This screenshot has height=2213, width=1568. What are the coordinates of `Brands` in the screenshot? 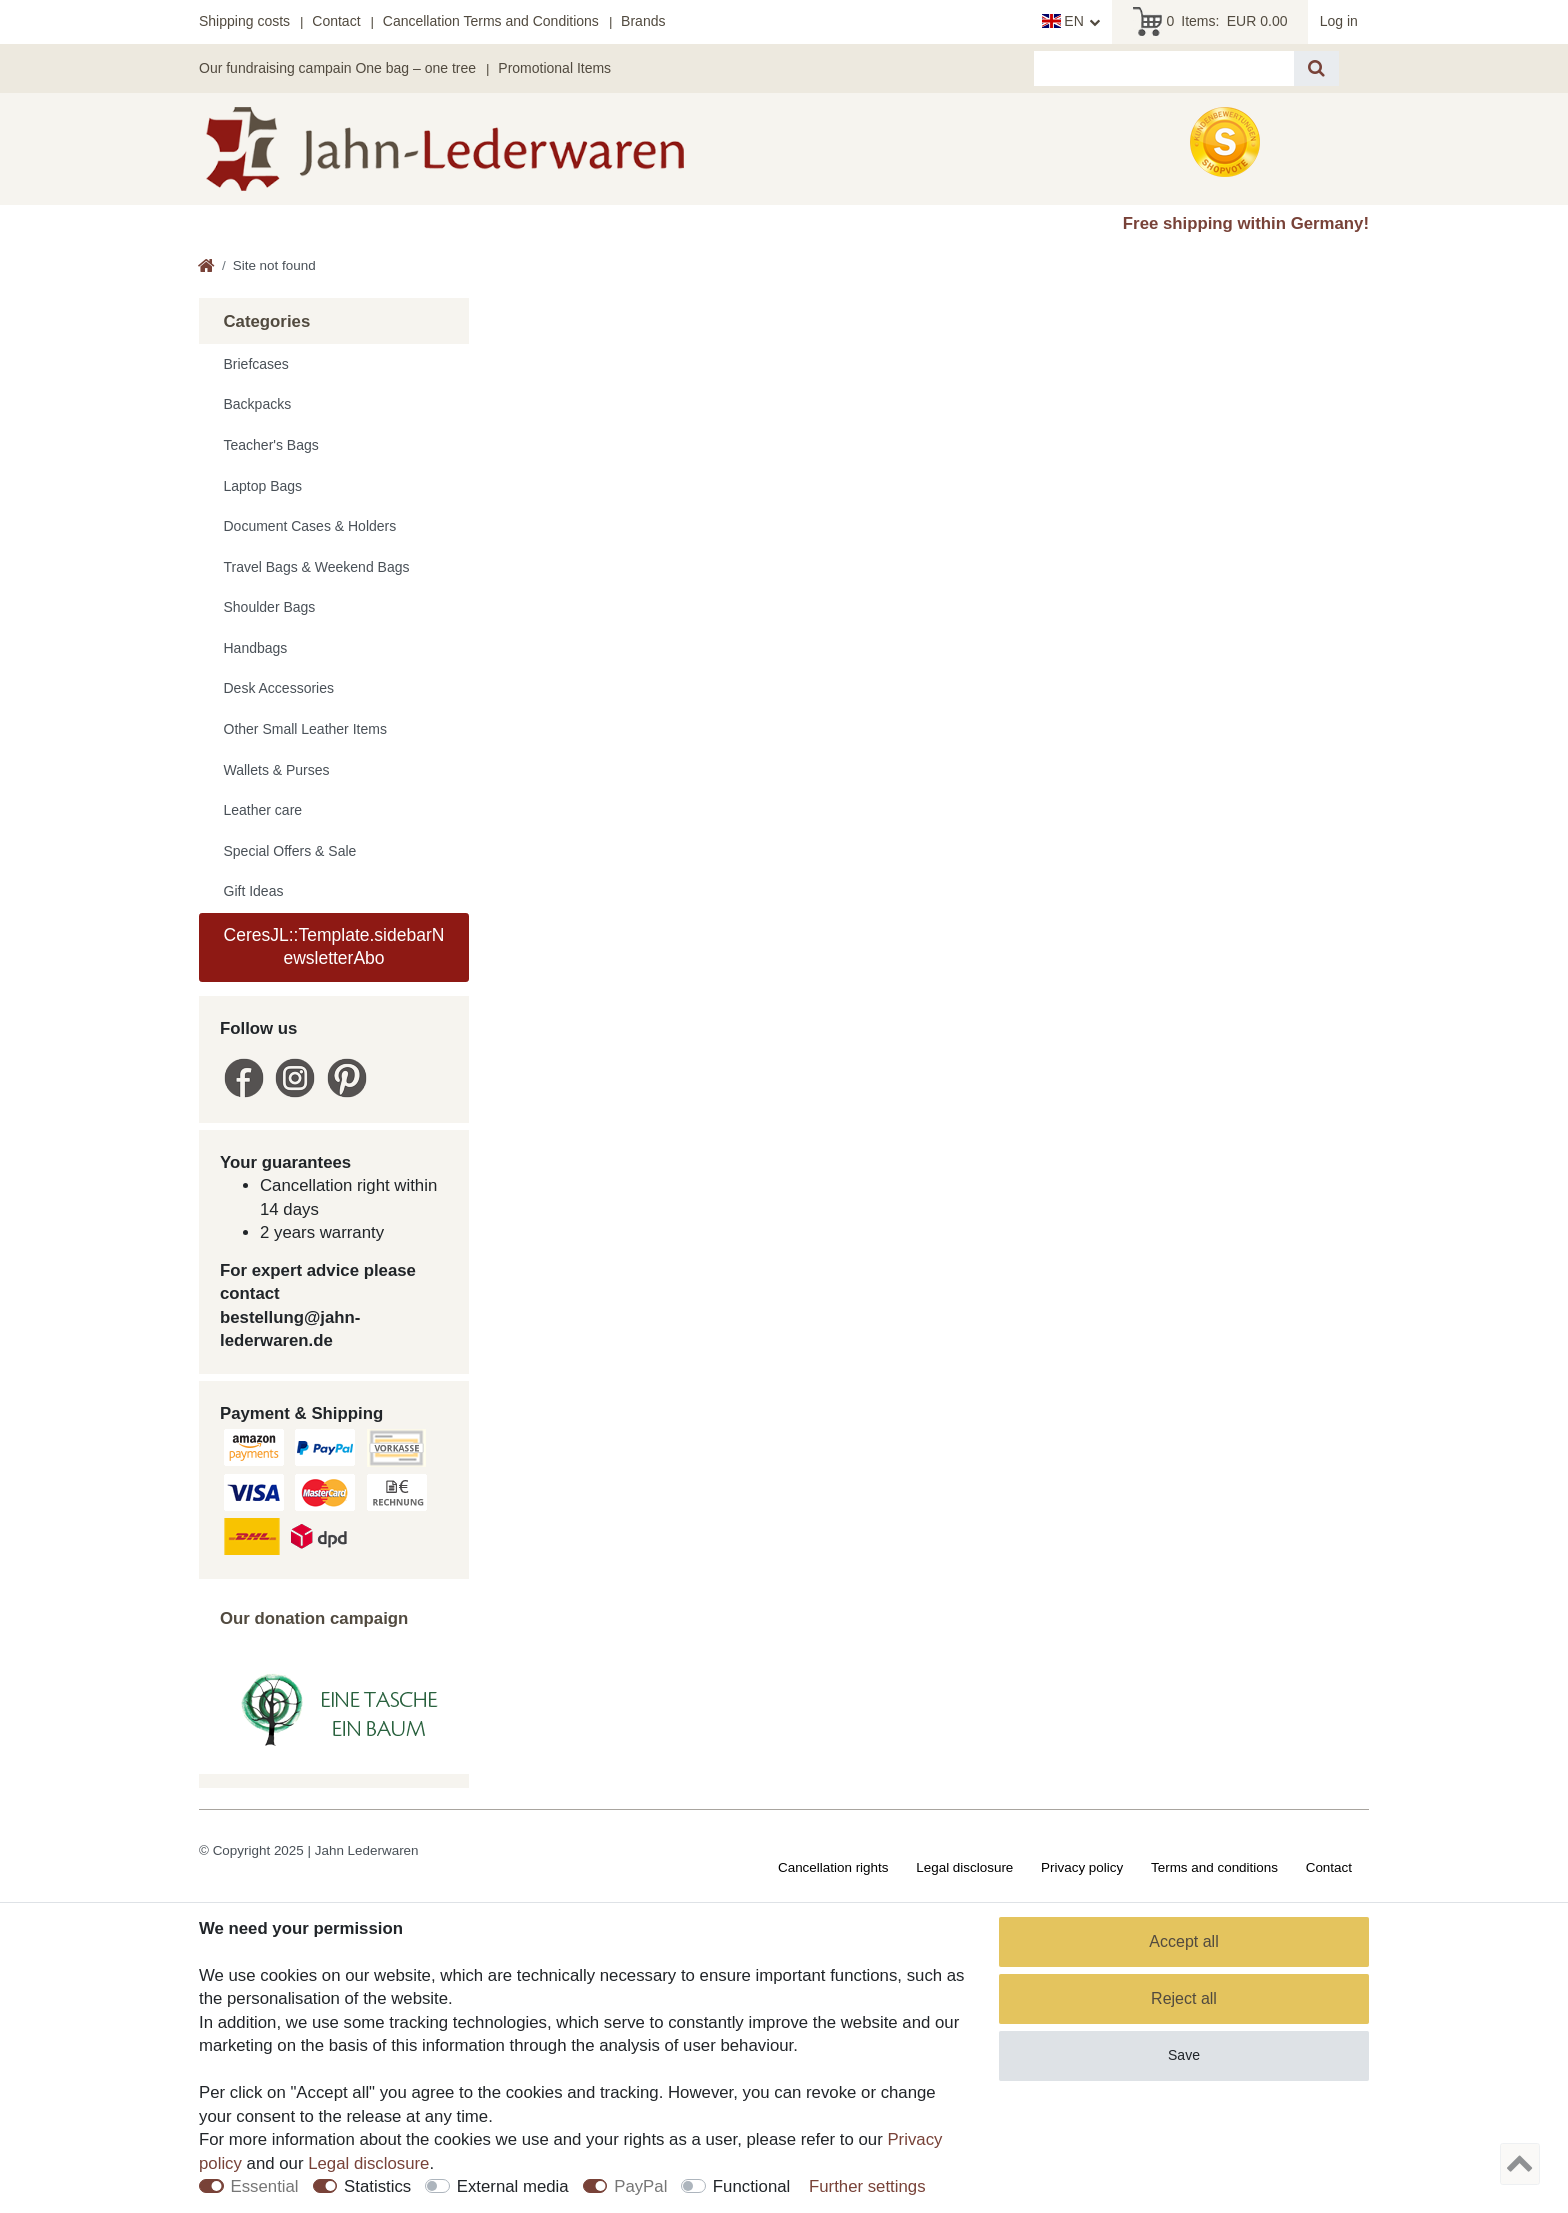 It's located at (643, 21).